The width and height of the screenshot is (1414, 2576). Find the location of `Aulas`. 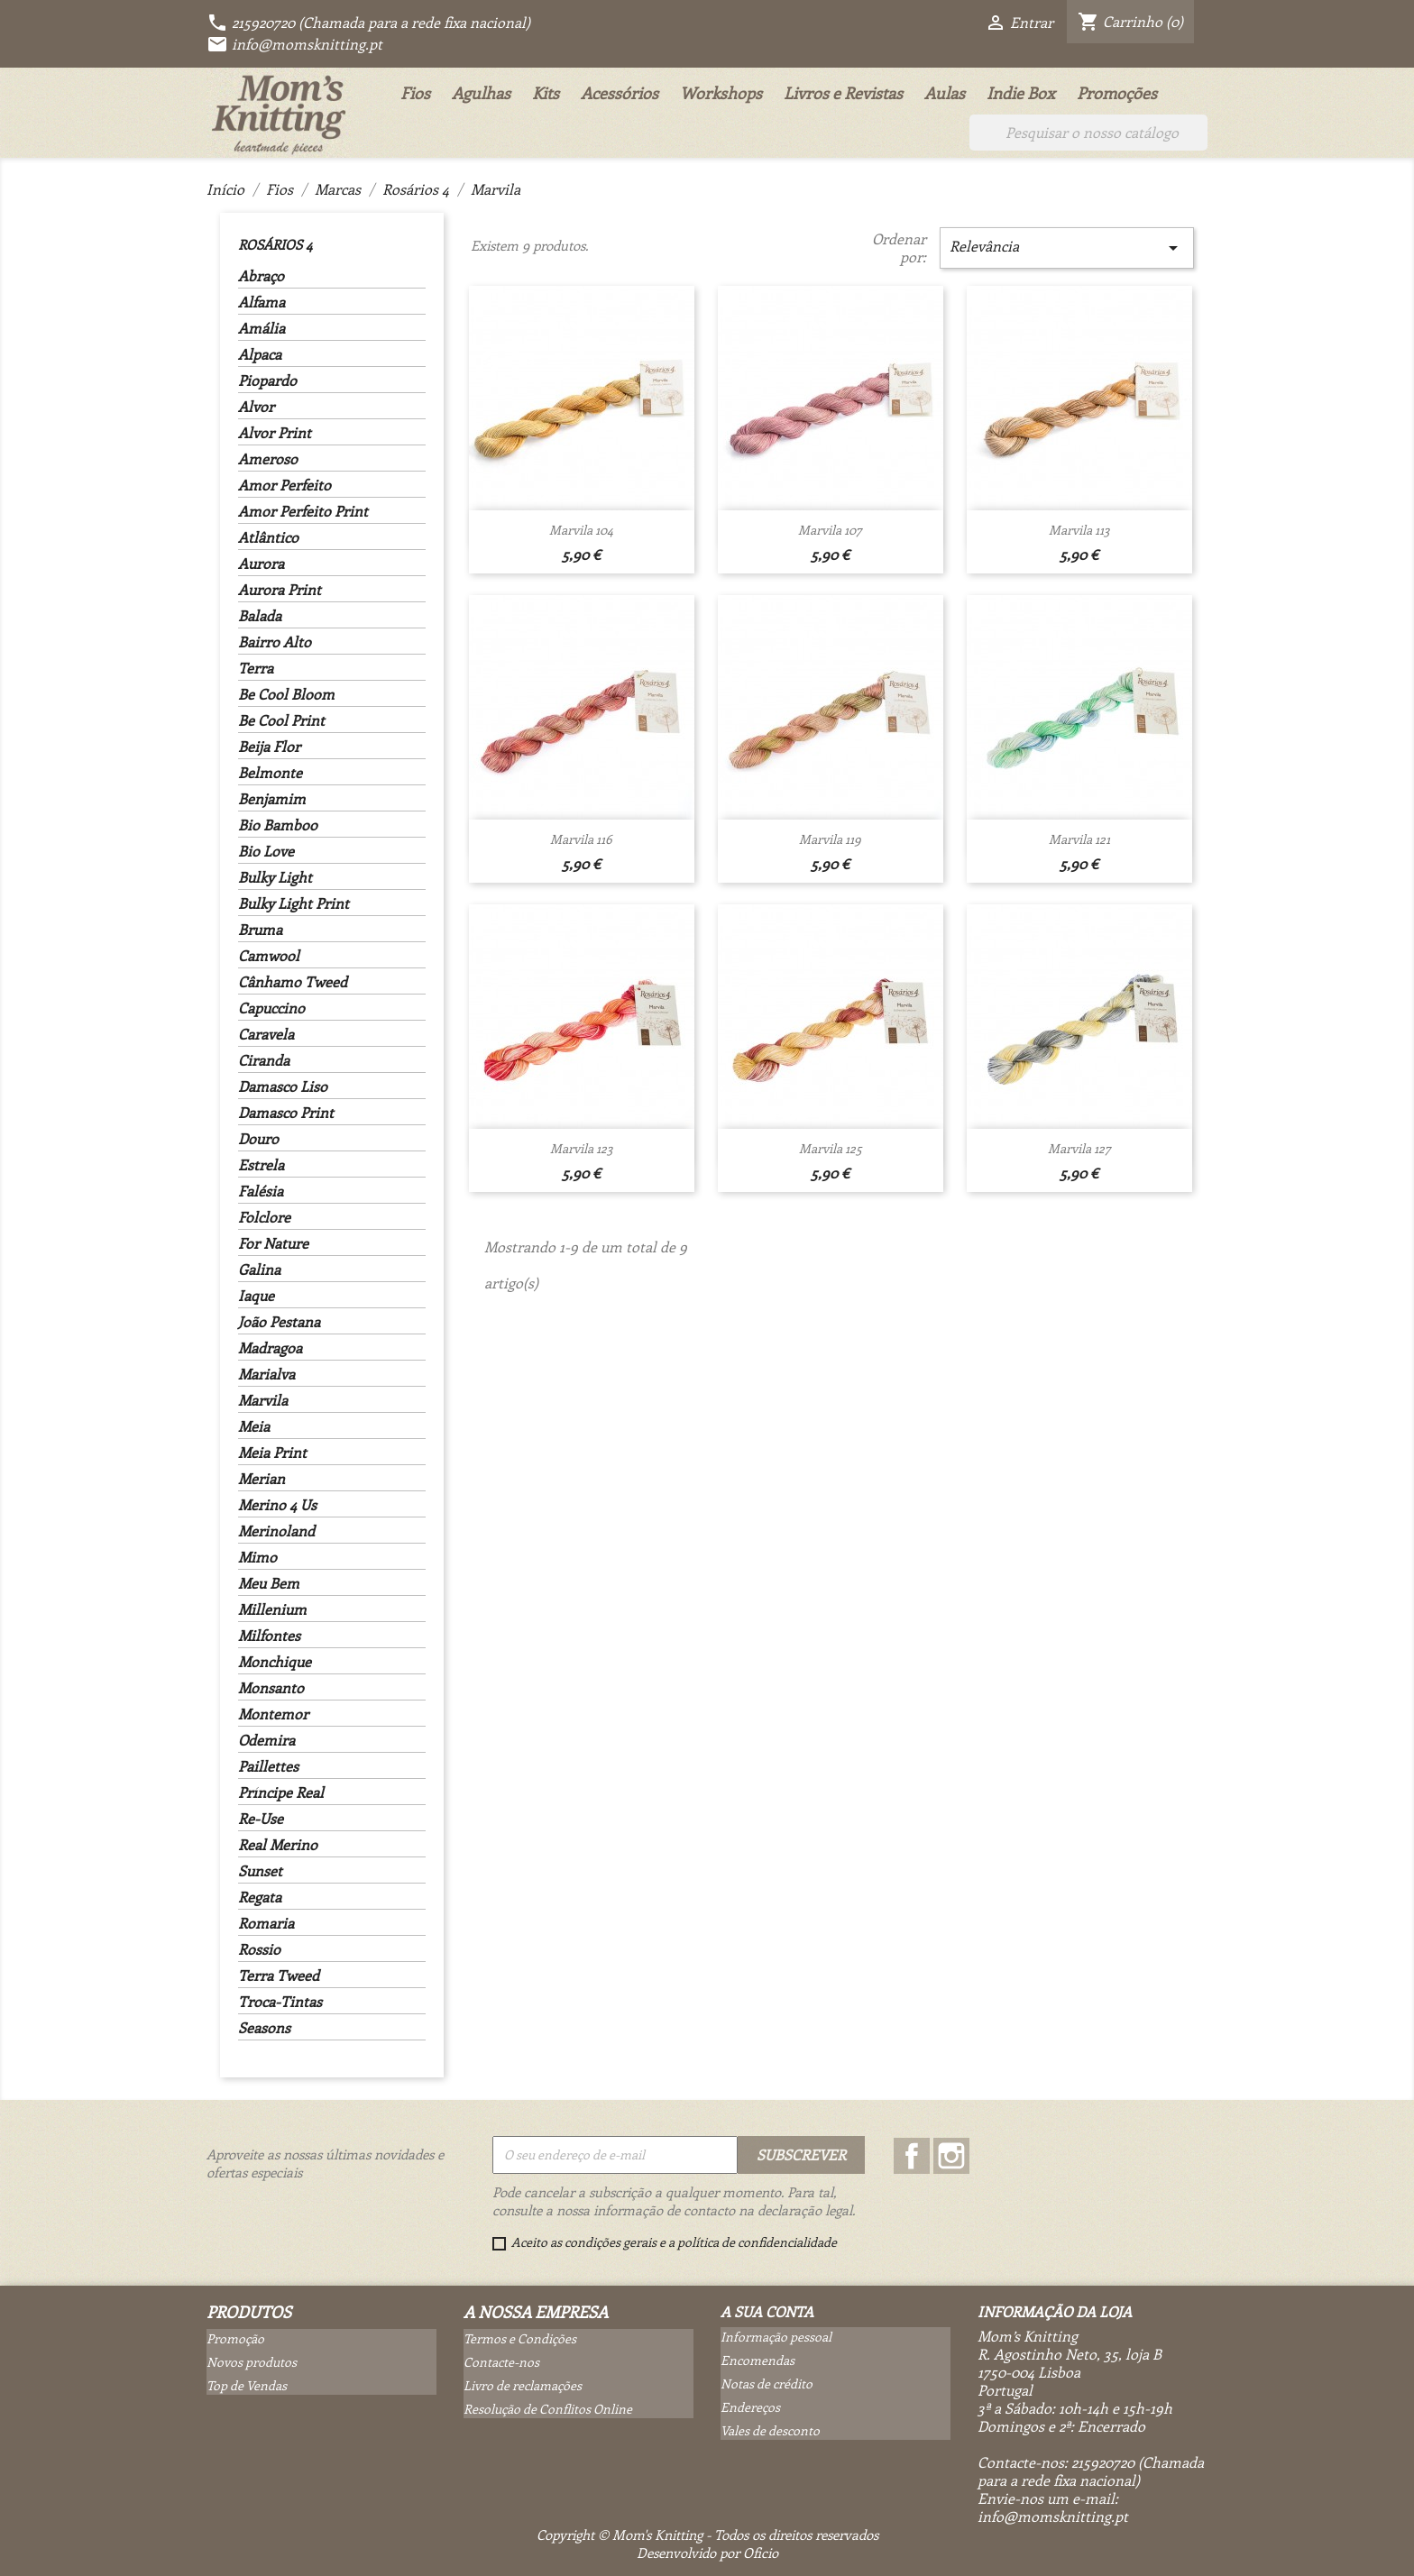

Aulas is located at coordinates (944, 93).